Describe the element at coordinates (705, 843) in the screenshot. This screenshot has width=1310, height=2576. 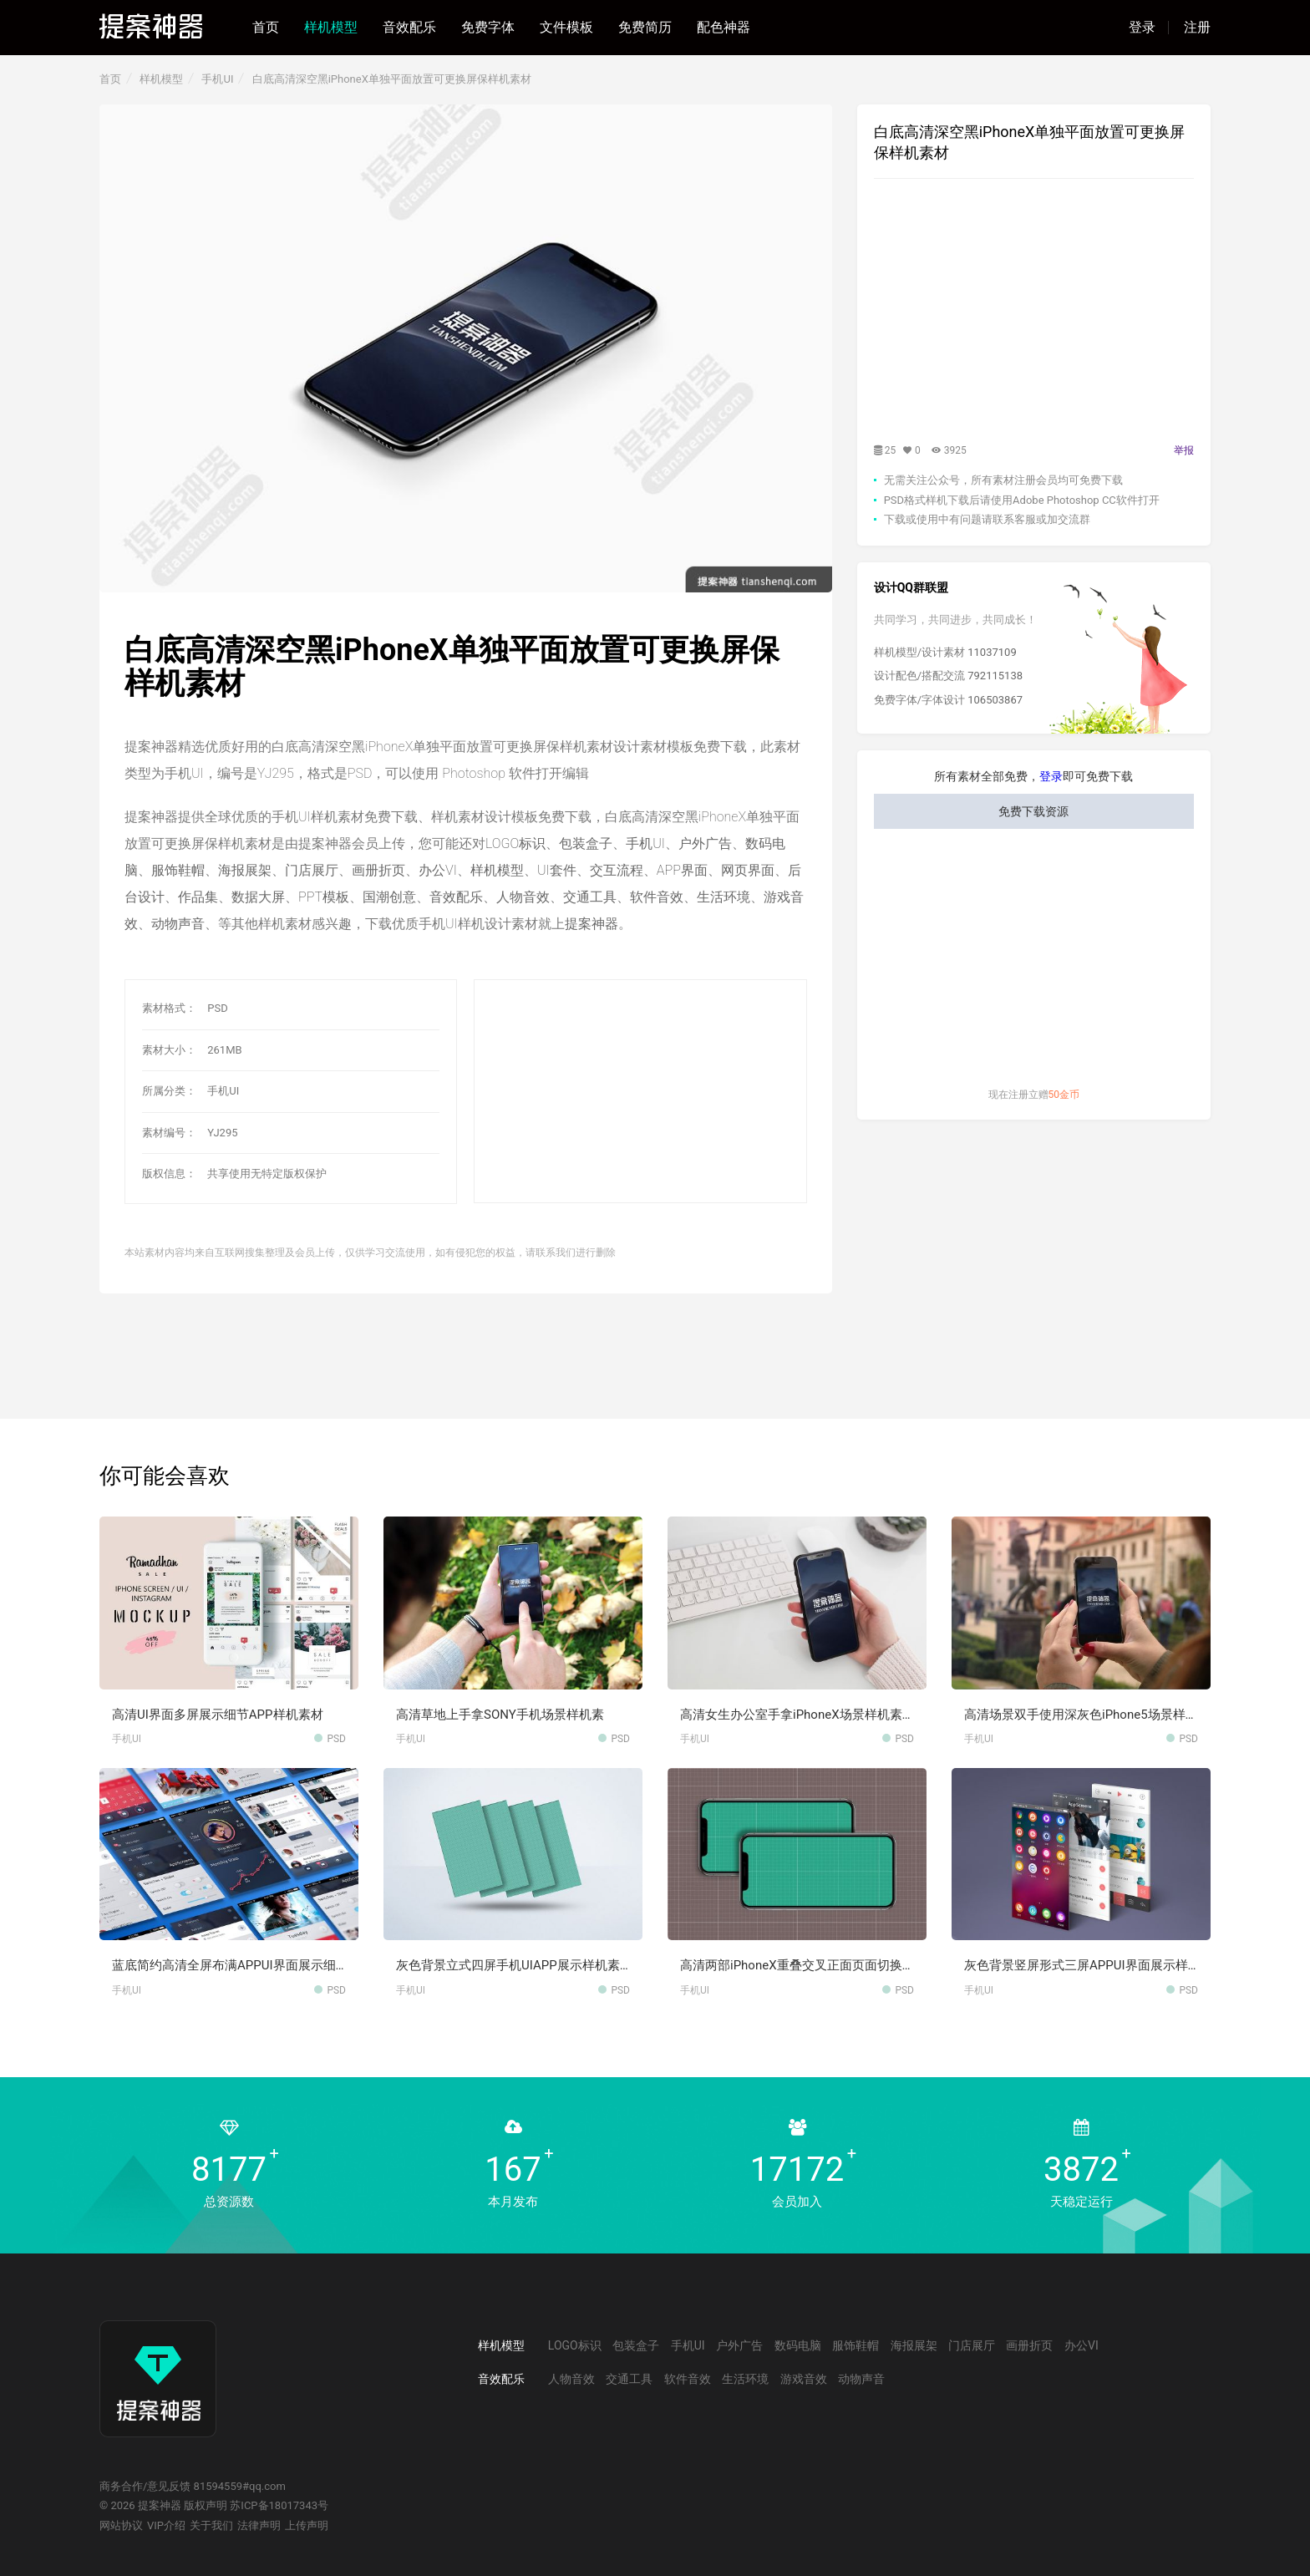
I see `户外广告` at that location.